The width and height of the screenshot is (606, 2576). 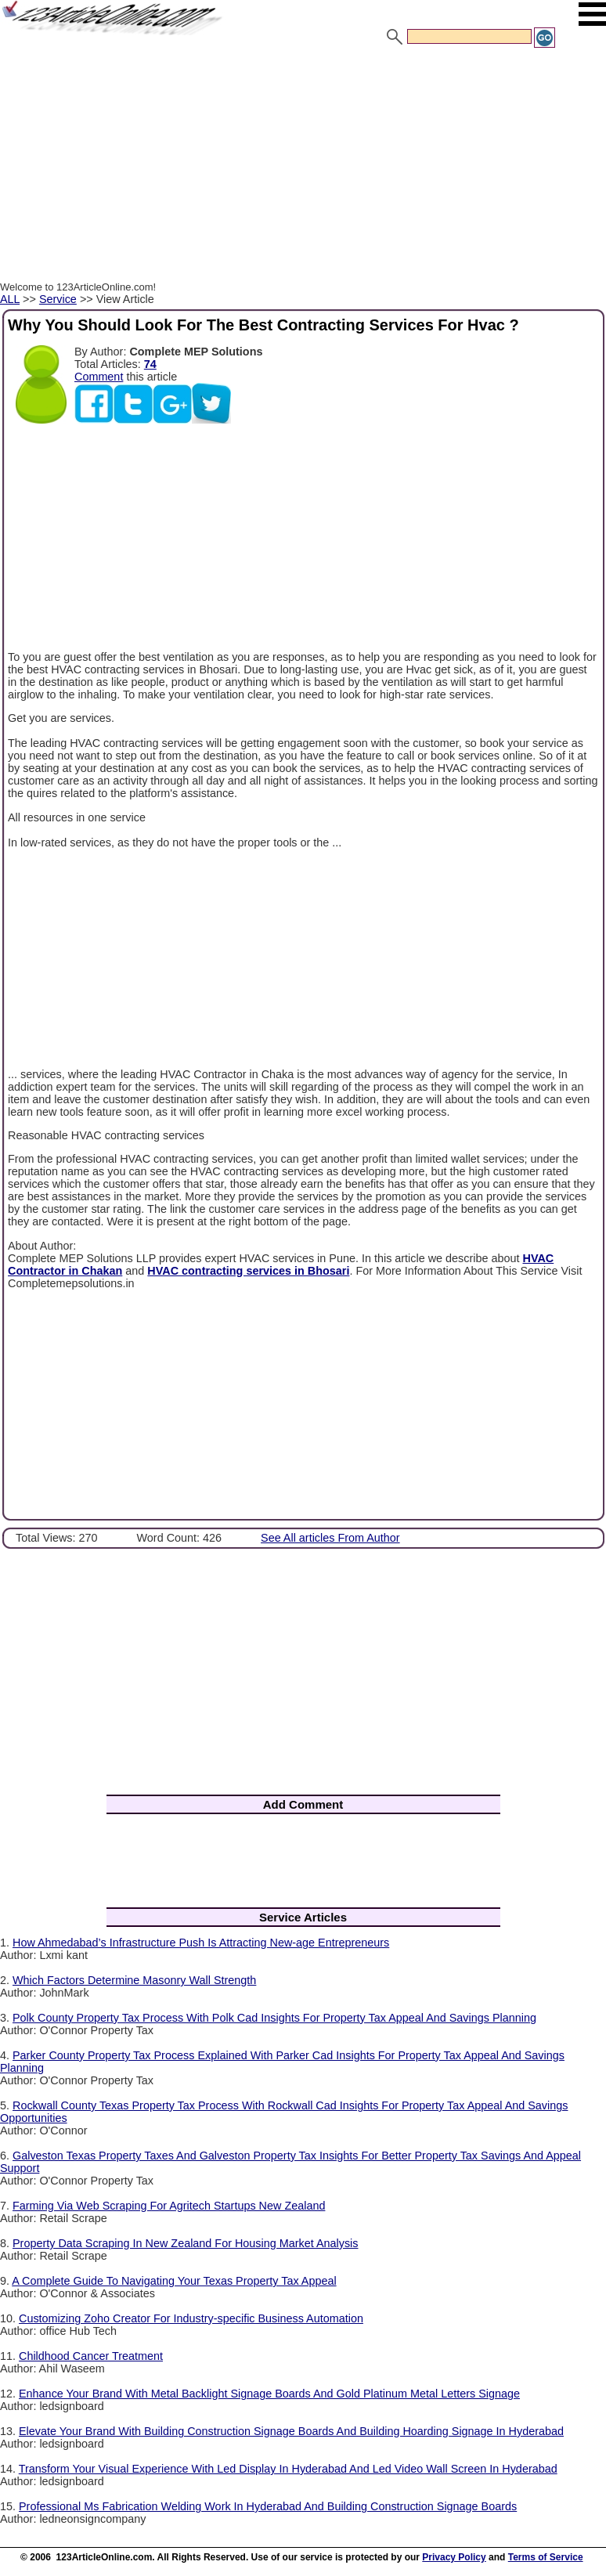 I want to click on Polk County Property Tax Process With Polk Cad Insights For Property Tax Appeal And Savings Planning, so click(x=274, y=2017).